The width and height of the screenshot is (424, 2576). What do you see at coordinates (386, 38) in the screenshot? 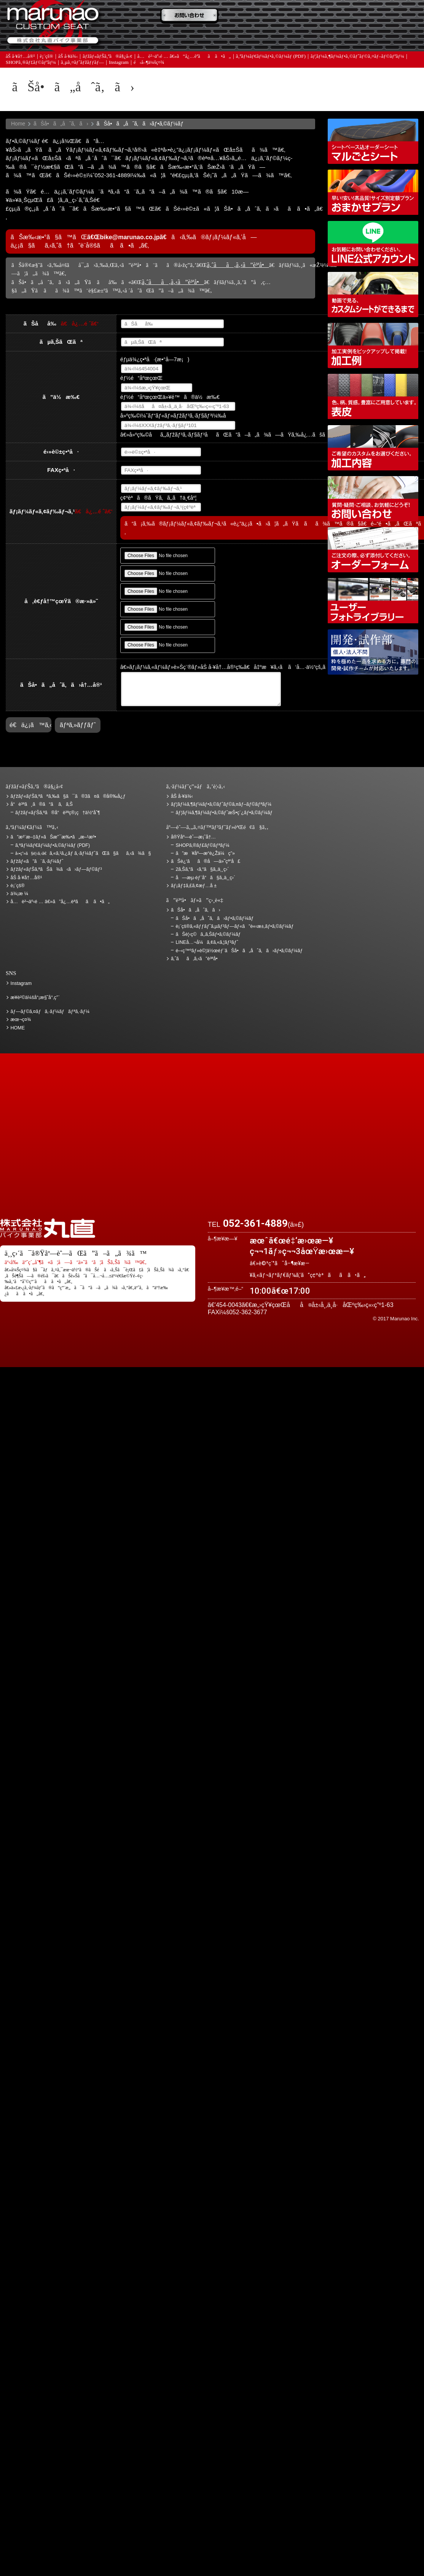
I see `ãŠå•ã„åˆã‚ã›` at bounding box center [386, 38].